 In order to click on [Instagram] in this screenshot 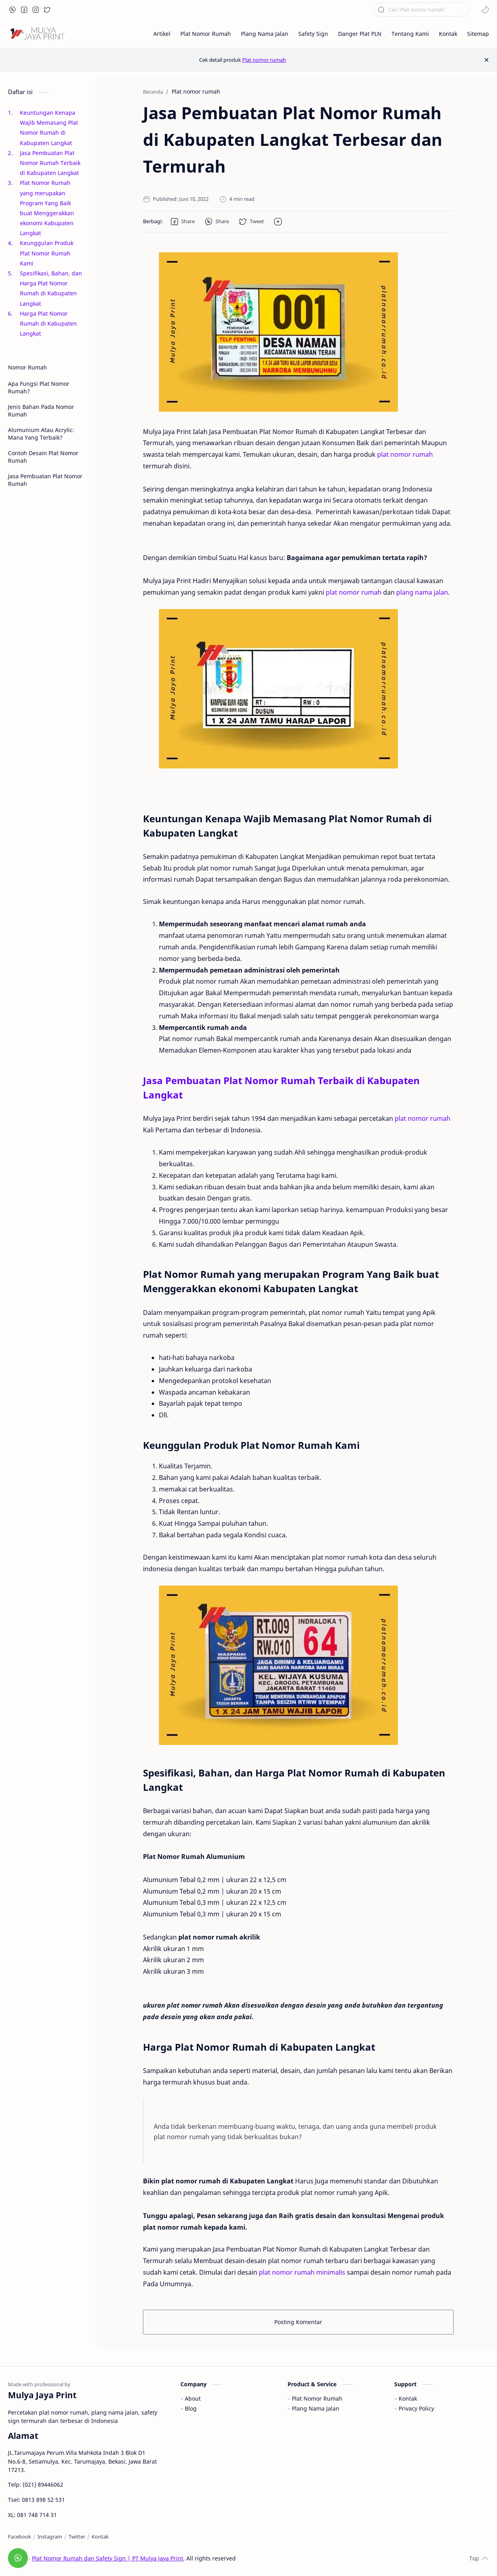, I will do `click(49, 2537)`.